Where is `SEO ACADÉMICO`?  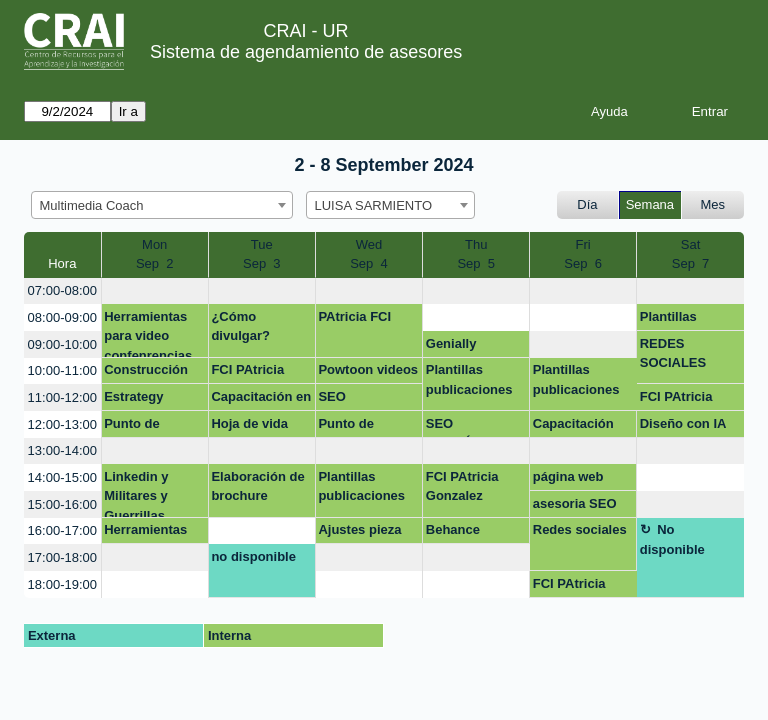 SEO ACADÉMICO is located at coordinates (466, 427).